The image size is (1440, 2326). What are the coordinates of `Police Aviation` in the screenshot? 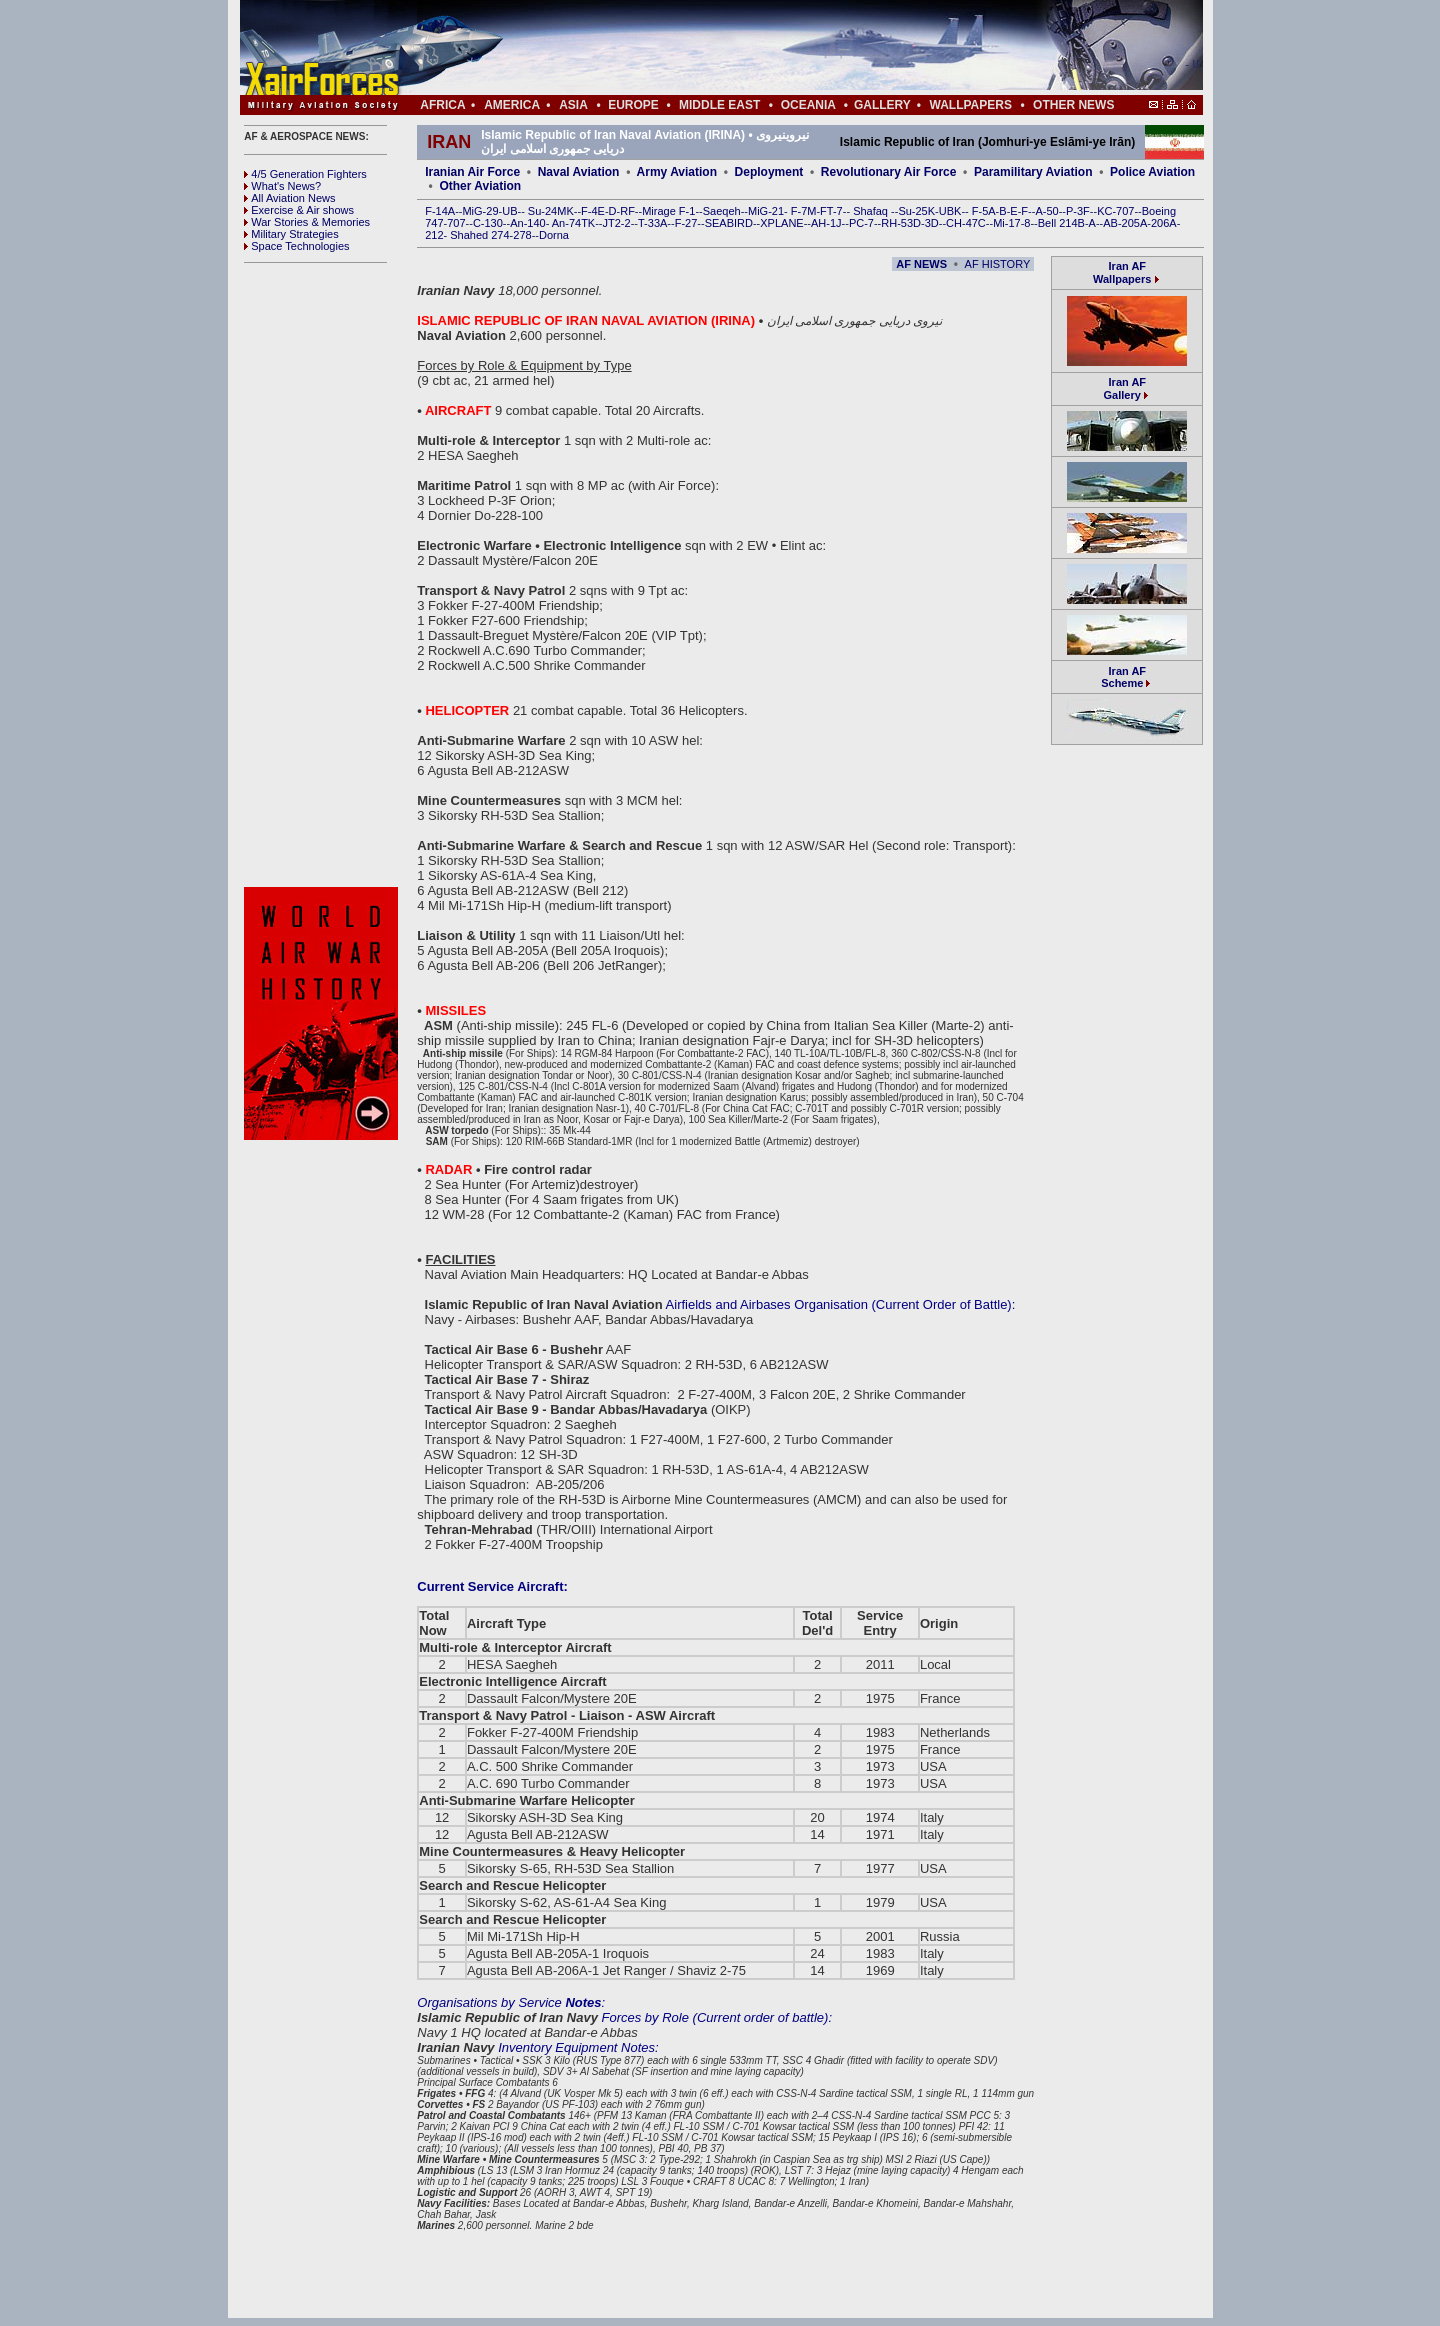 It's located at (1152, 172).